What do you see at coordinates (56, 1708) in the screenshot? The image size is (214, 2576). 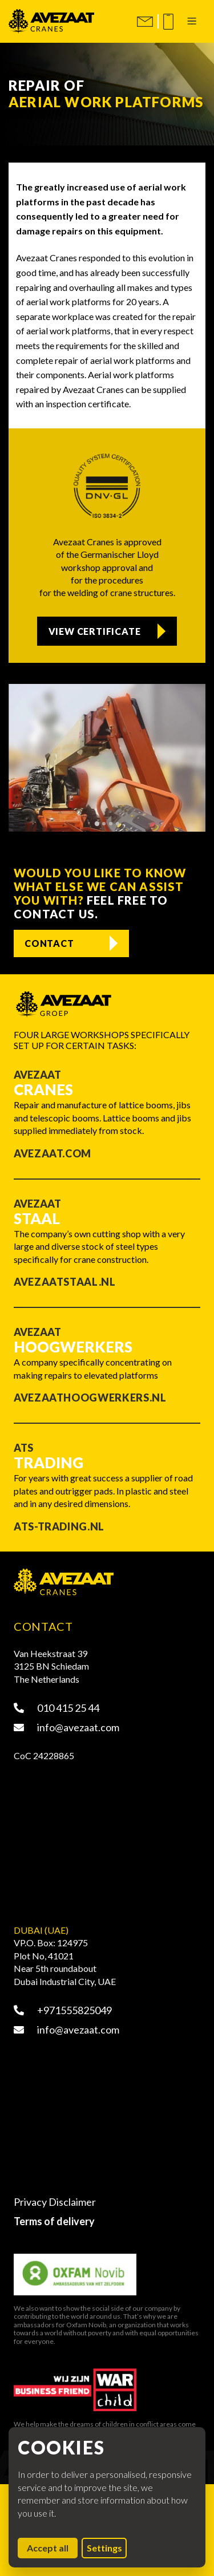 I see `010 415 25 44` at bounding box center [56, 1708].